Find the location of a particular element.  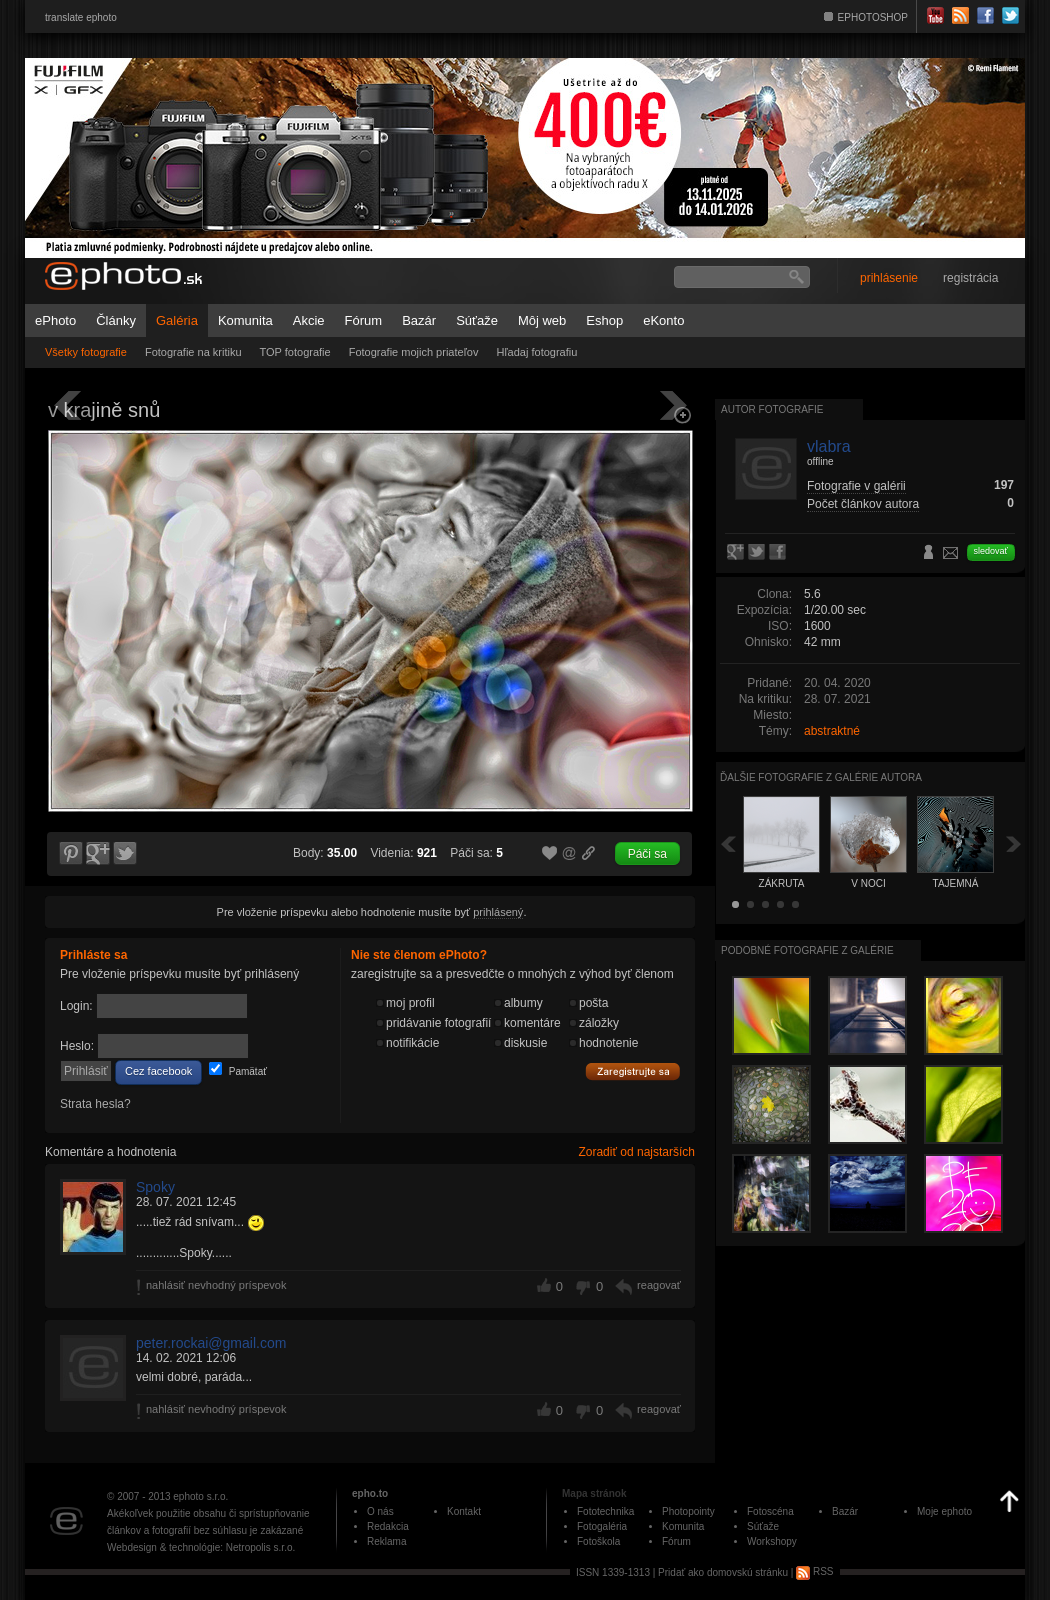

Zaregistrujte sa is located at coordinates (633, 1072).